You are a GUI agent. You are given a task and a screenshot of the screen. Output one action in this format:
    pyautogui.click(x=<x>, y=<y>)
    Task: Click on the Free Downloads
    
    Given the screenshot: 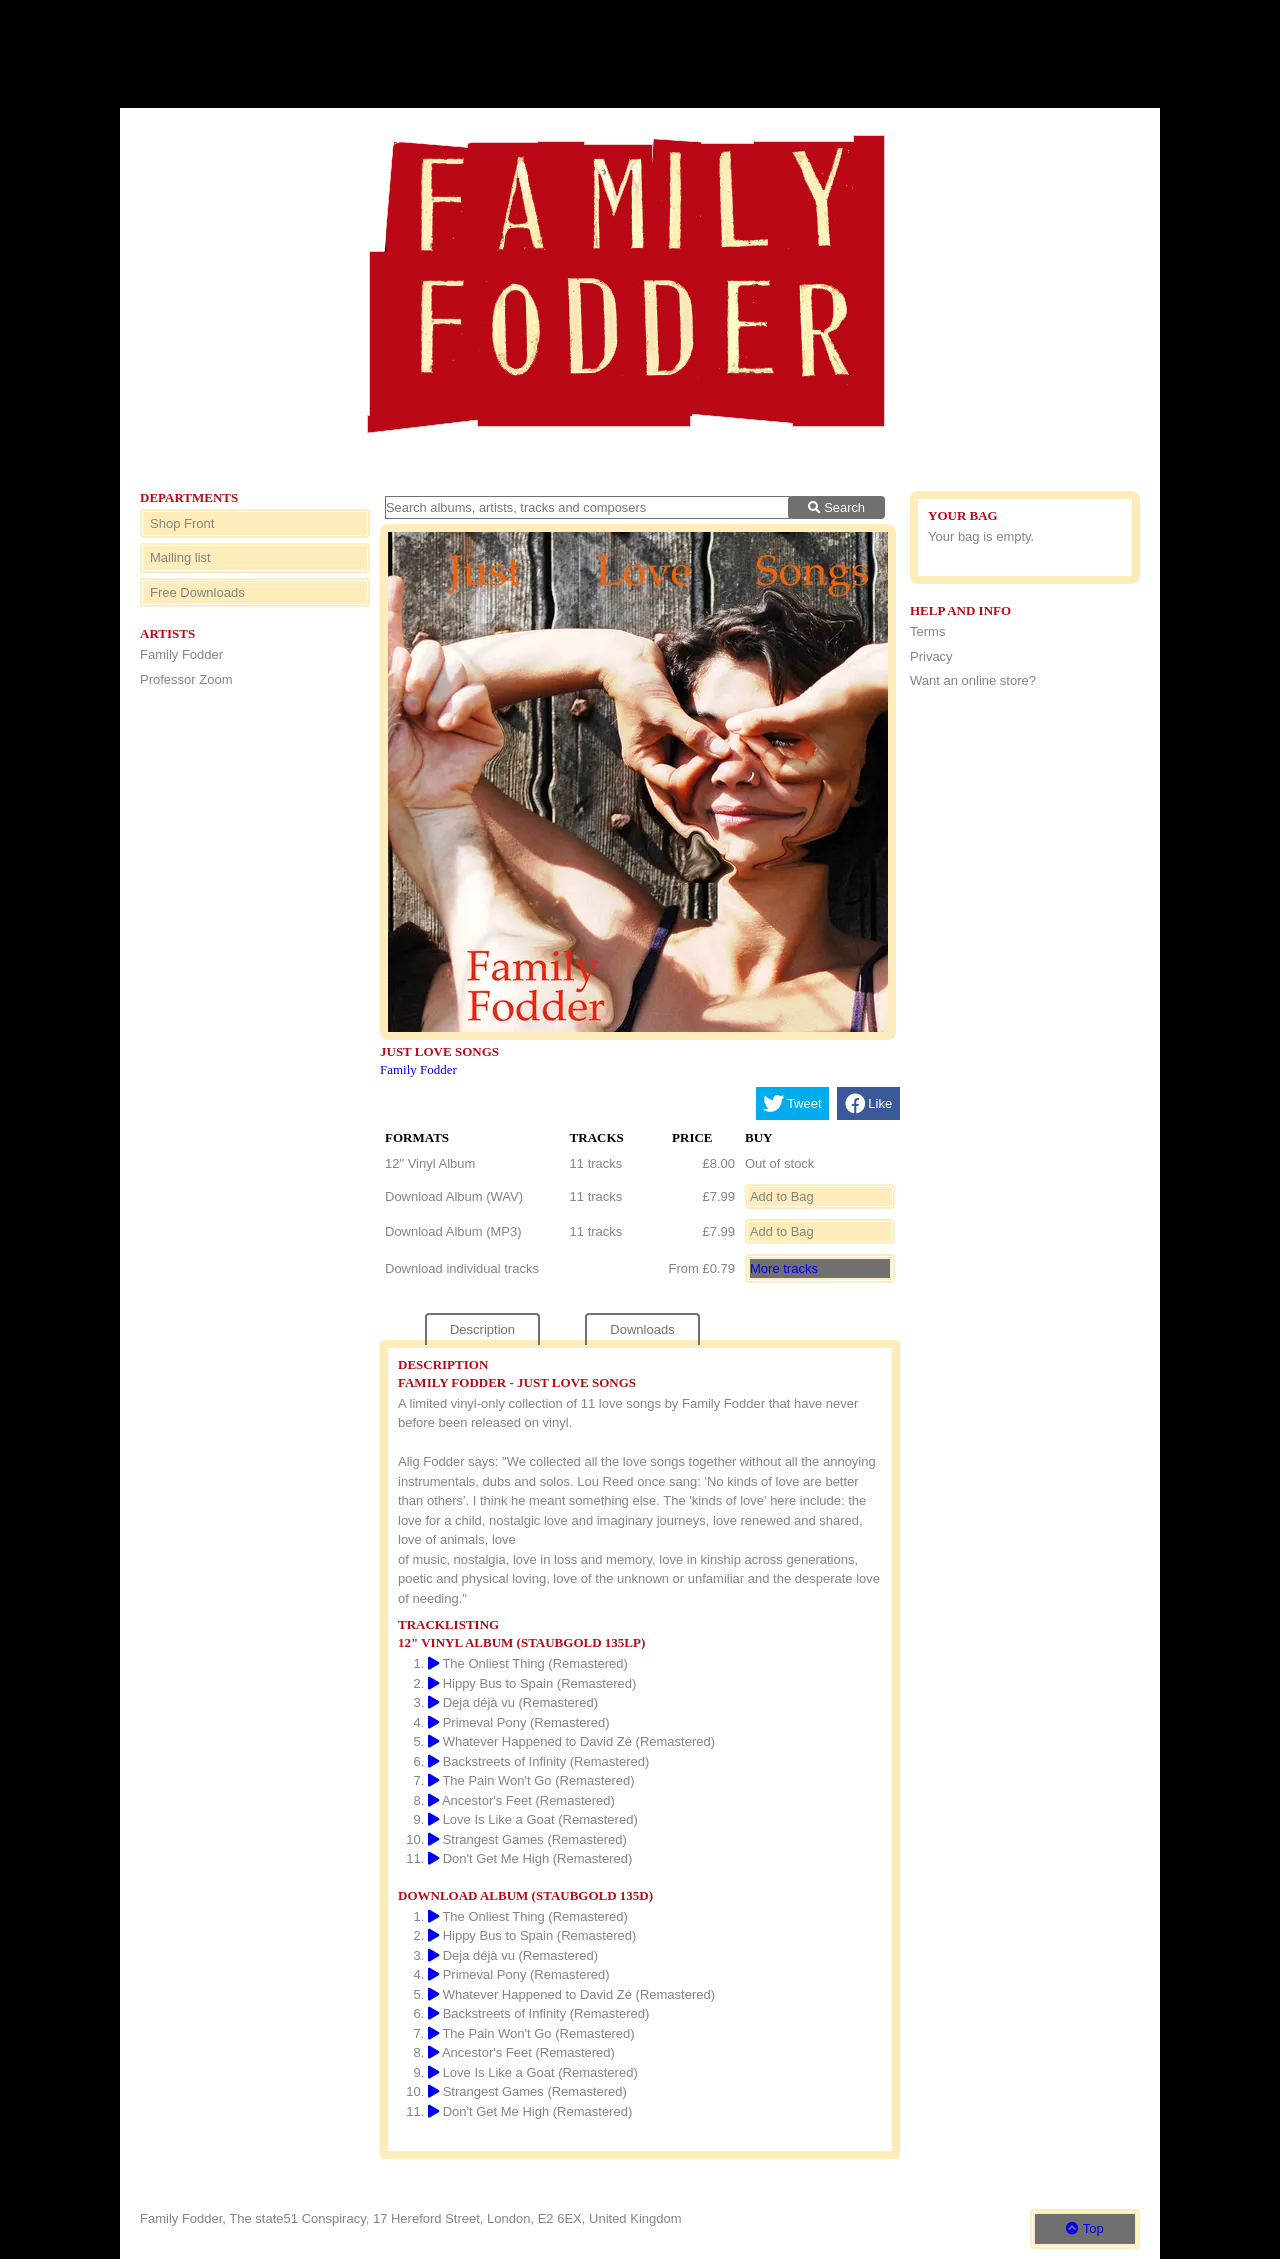 What is the action you would take?
    pyautogui.click(x=197, y=592)
    